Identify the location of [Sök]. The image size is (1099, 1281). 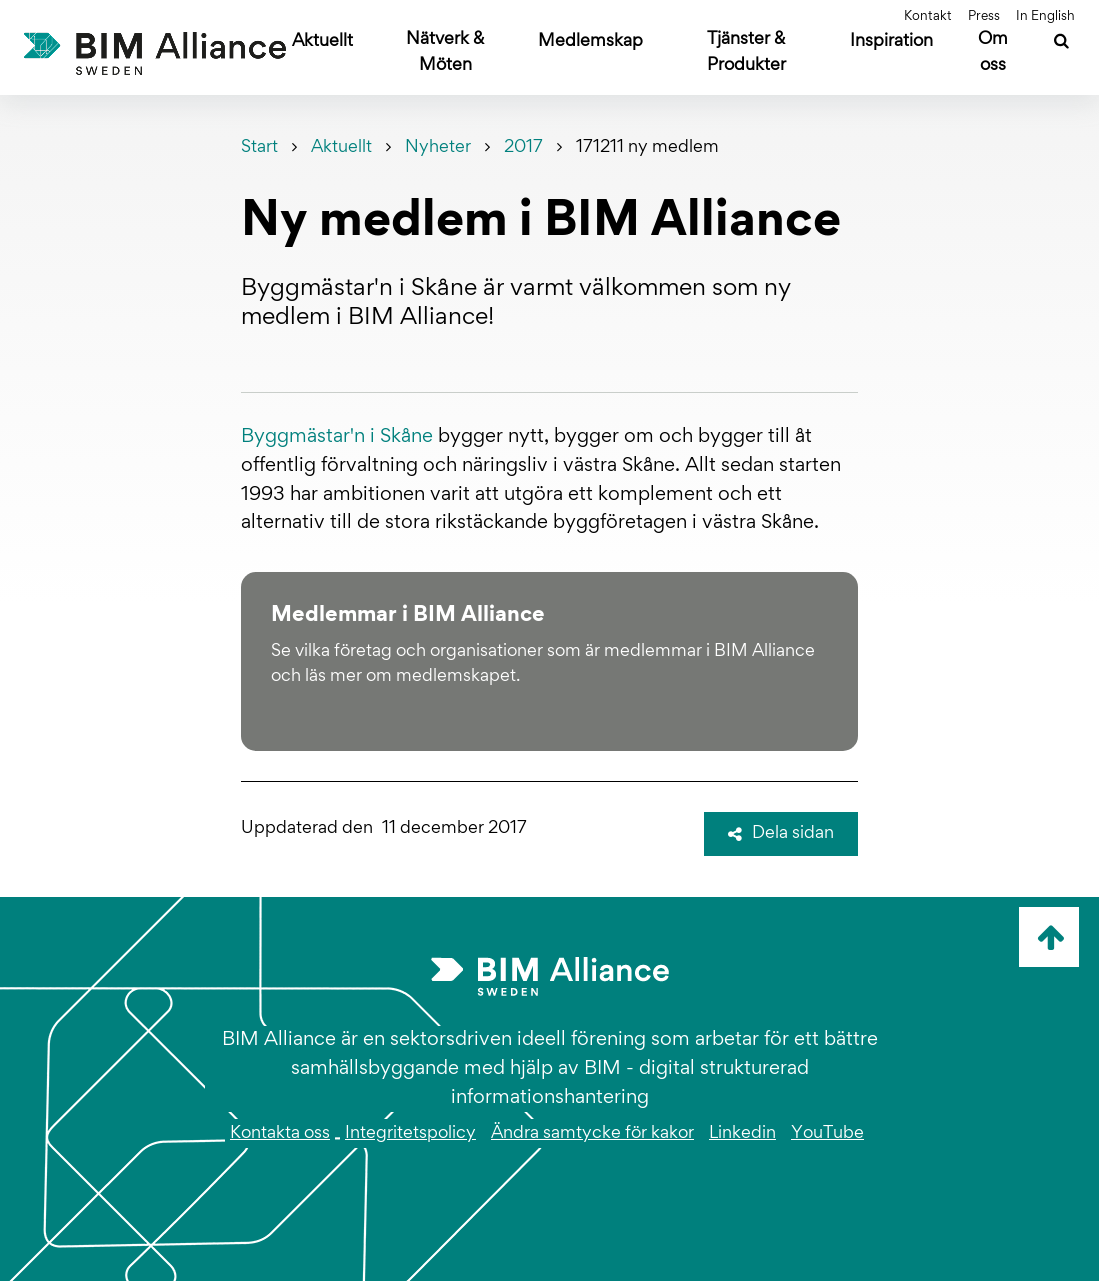
(1061, 44).